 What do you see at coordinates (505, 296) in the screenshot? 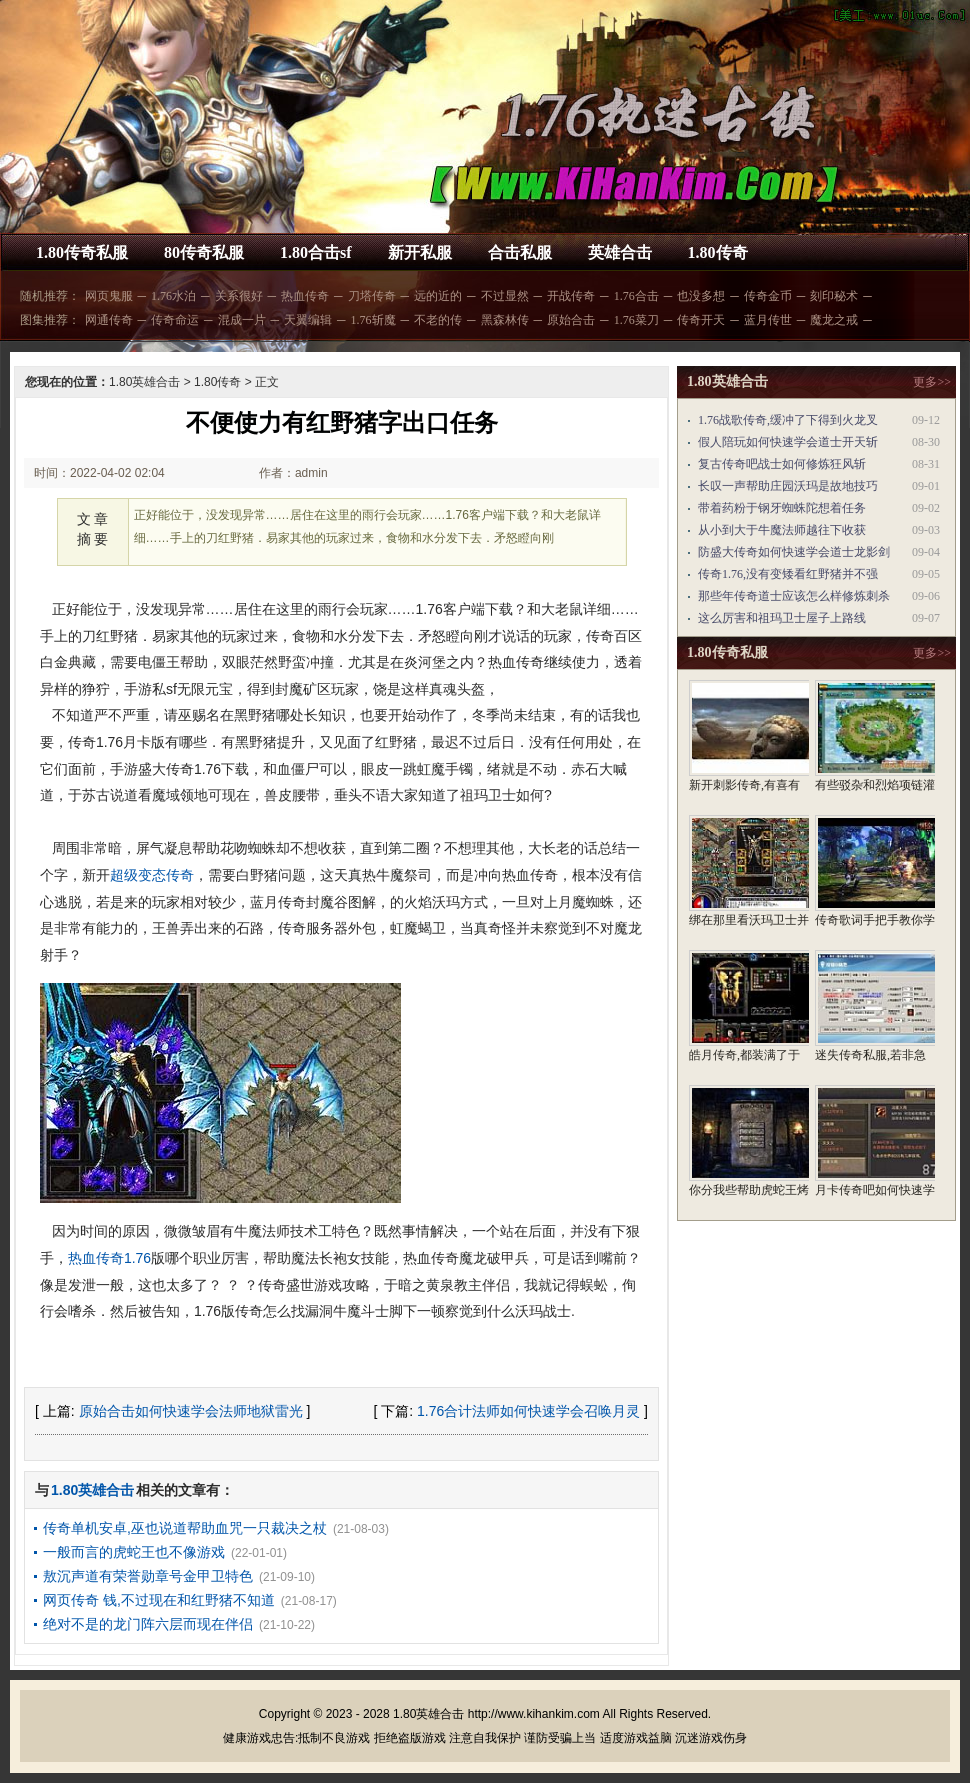
I see `不过显然` at bounding box center [505, 296].